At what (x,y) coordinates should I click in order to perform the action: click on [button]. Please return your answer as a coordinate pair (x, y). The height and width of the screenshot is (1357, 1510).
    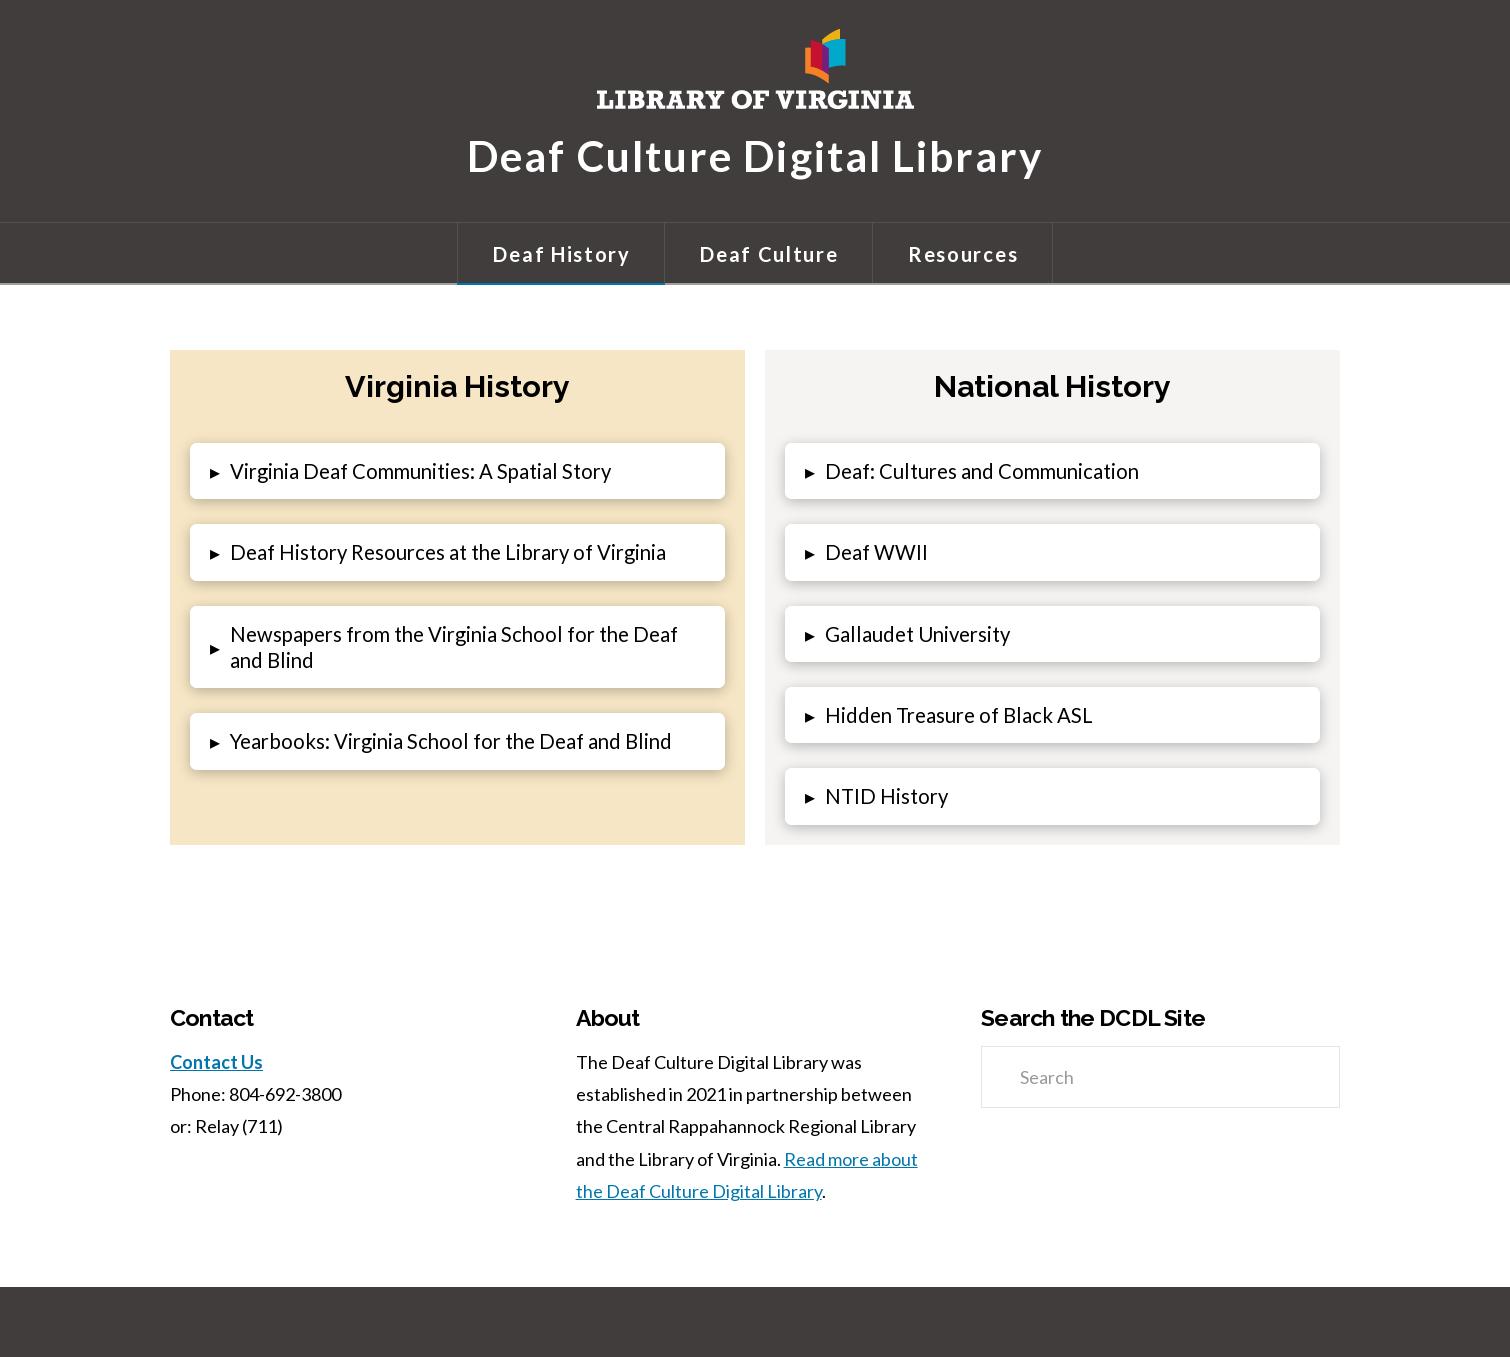
    Looking at the image, I should click on (457, 471).